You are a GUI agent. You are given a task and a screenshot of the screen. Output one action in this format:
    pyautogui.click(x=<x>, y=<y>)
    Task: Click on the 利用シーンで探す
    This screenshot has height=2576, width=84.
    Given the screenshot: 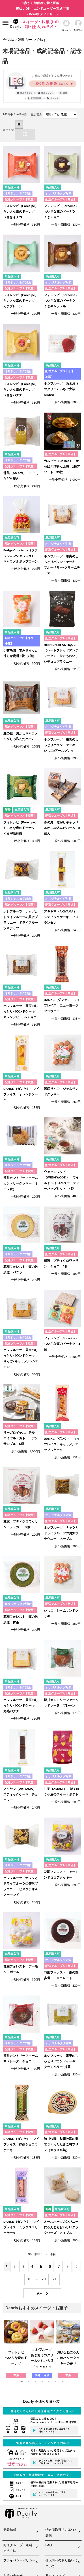 What is the action you would take?
    pyautogui.click(x=32, y=40)
    